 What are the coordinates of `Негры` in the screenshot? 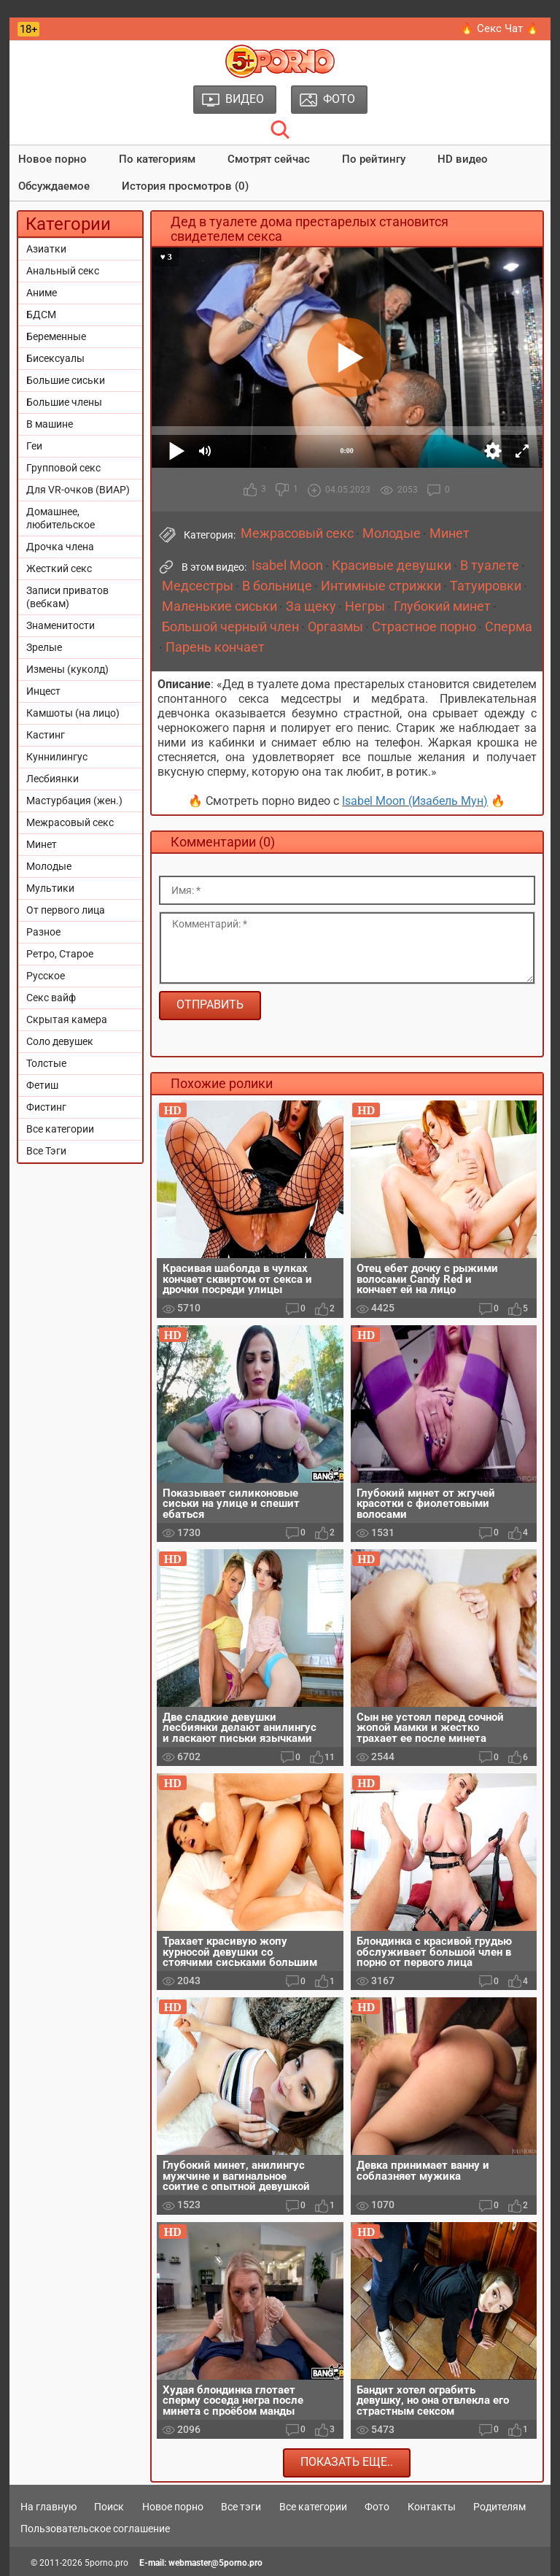 It's located at (365, 606).